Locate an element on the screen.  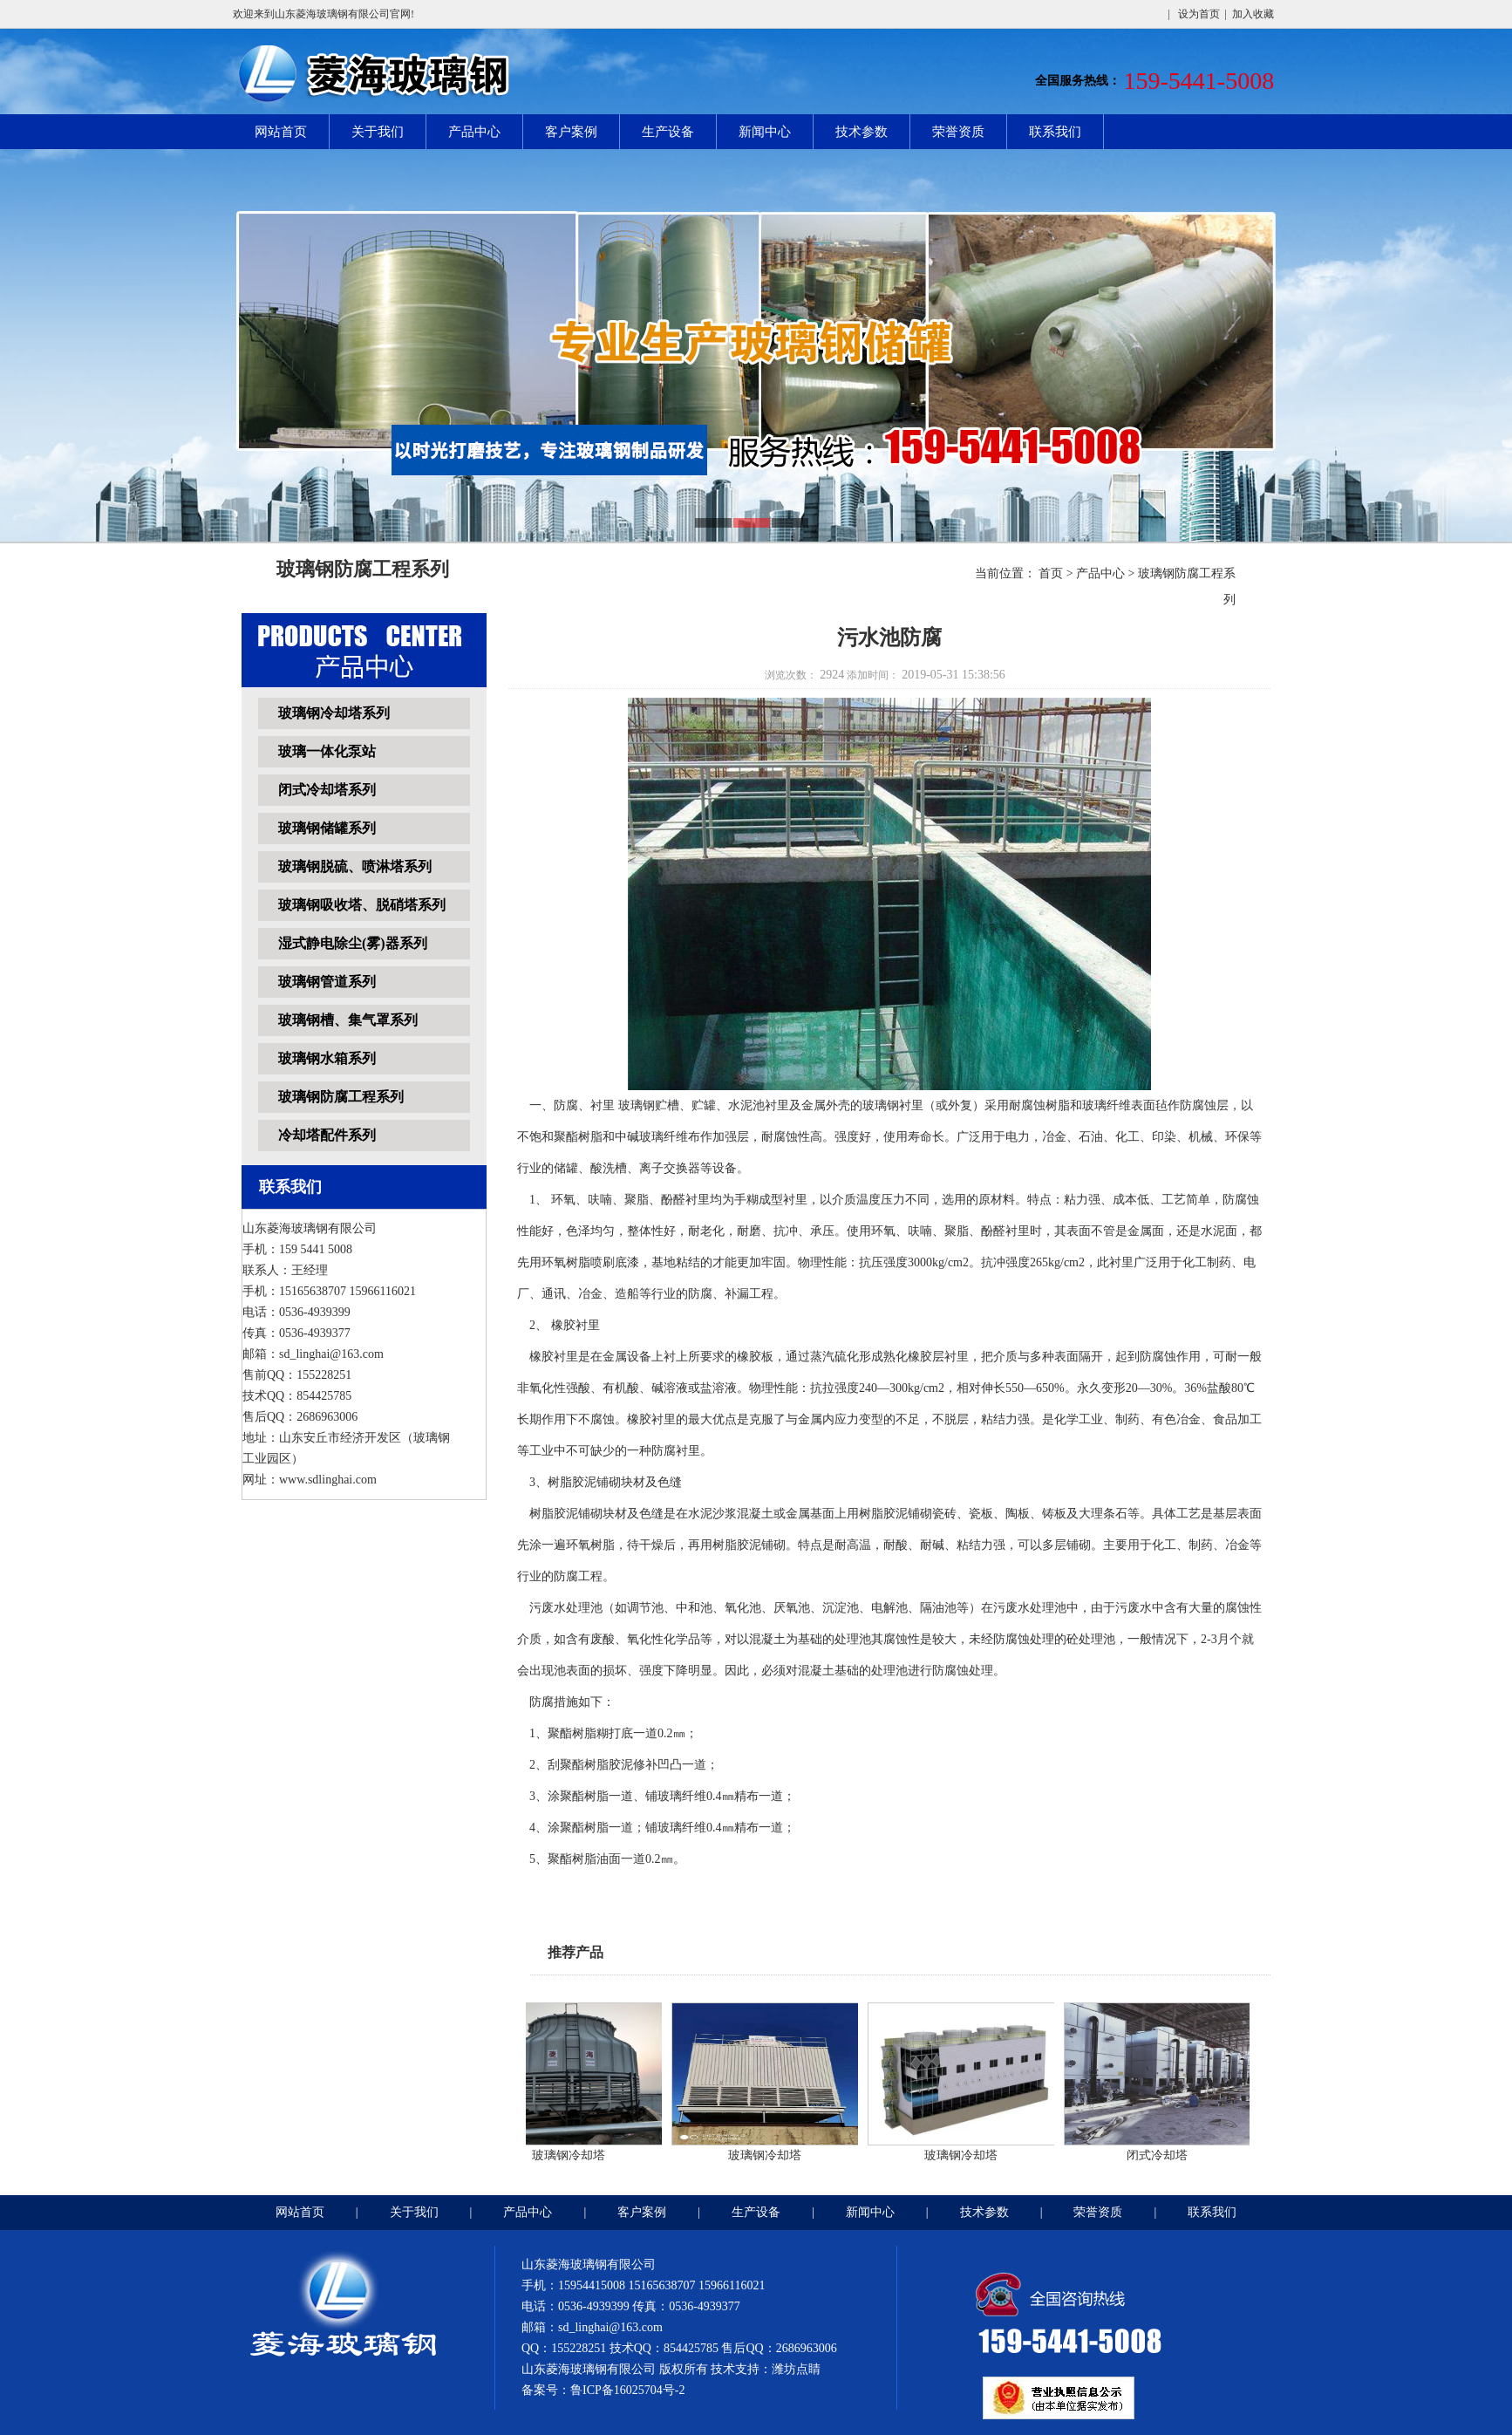
玻璃钢防腐工程系列 is located at coordinates (341, 1096).